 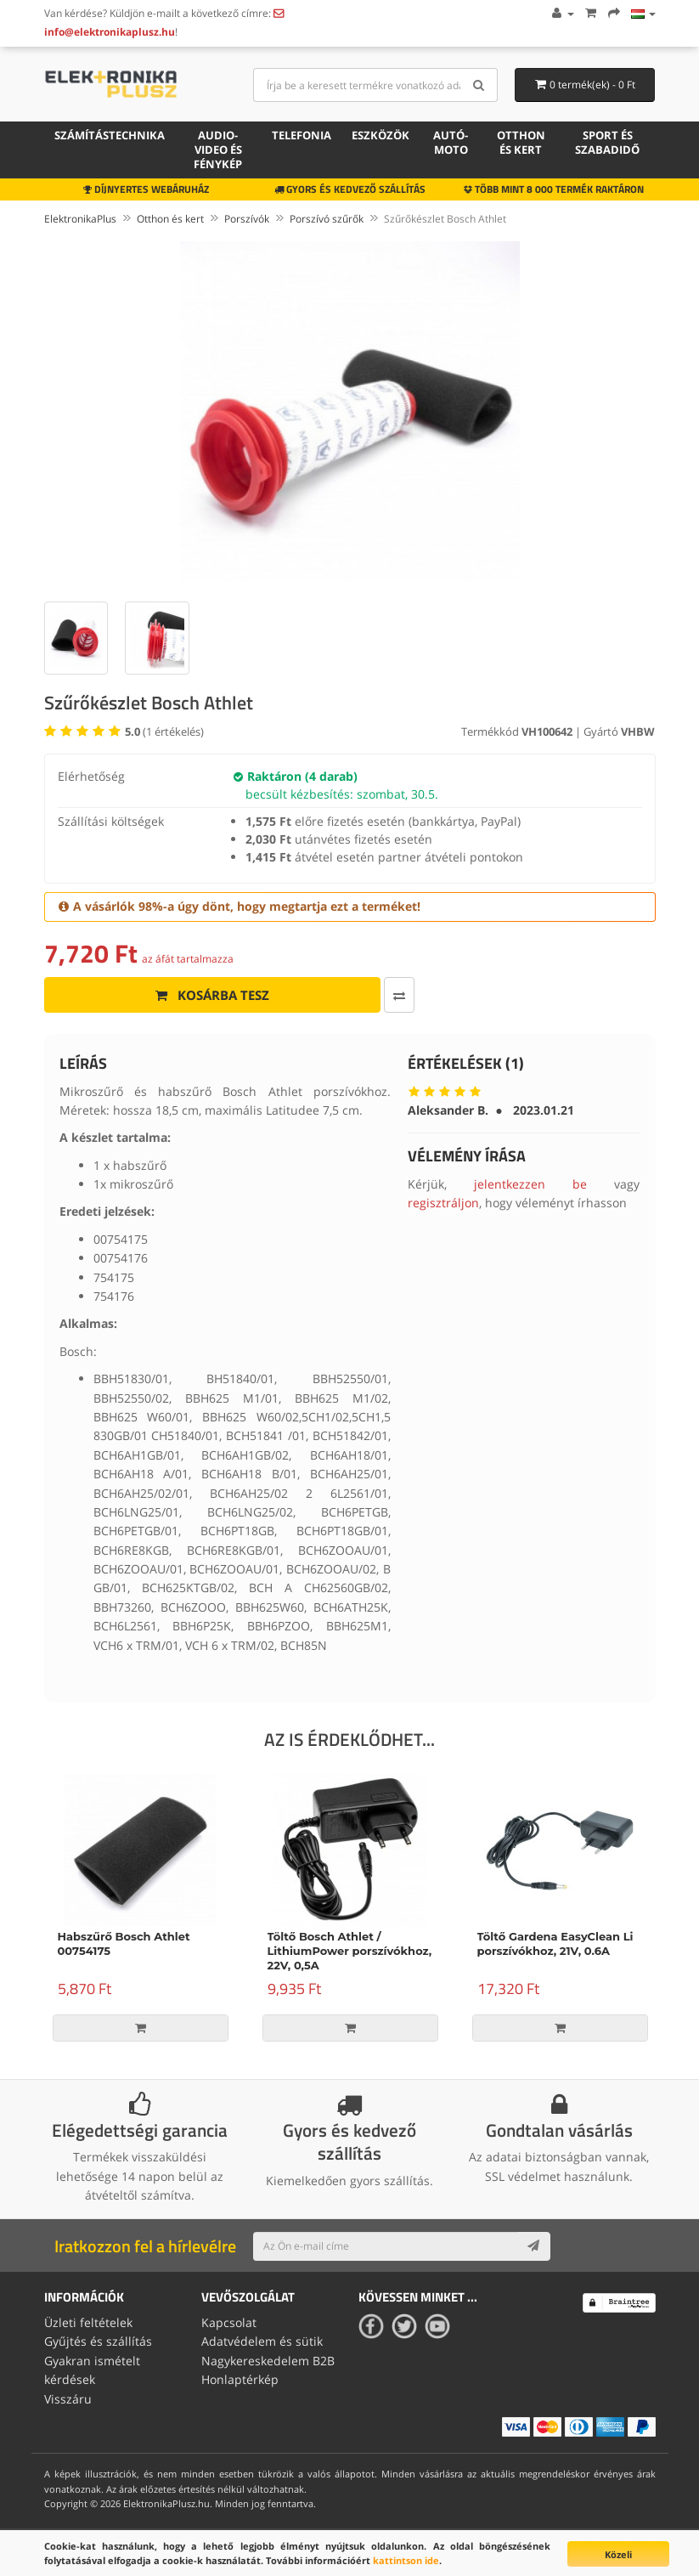 I want to click on Gyűjtés és szállítás, so click(x=98, y=2341).